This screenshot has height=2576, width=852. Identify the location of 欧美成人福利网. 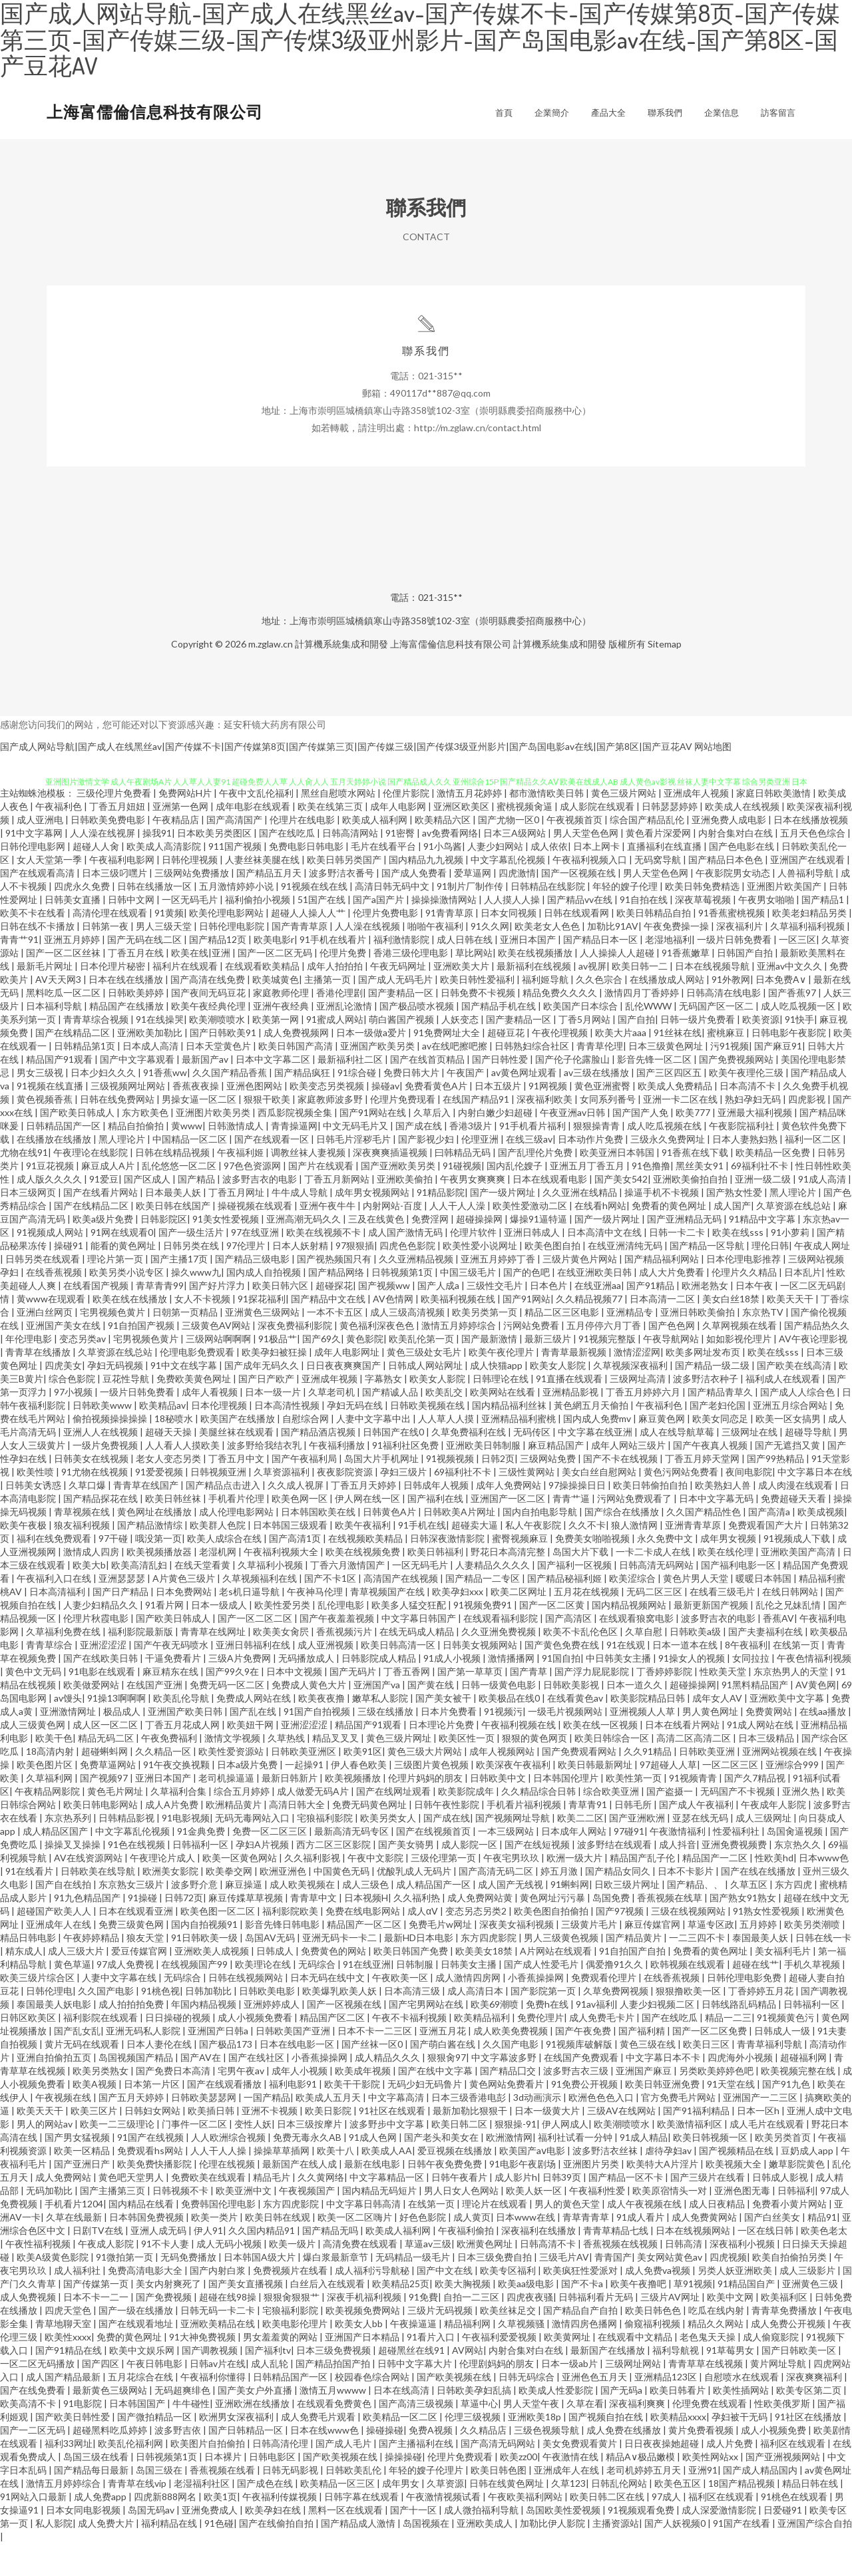
(375, 852).